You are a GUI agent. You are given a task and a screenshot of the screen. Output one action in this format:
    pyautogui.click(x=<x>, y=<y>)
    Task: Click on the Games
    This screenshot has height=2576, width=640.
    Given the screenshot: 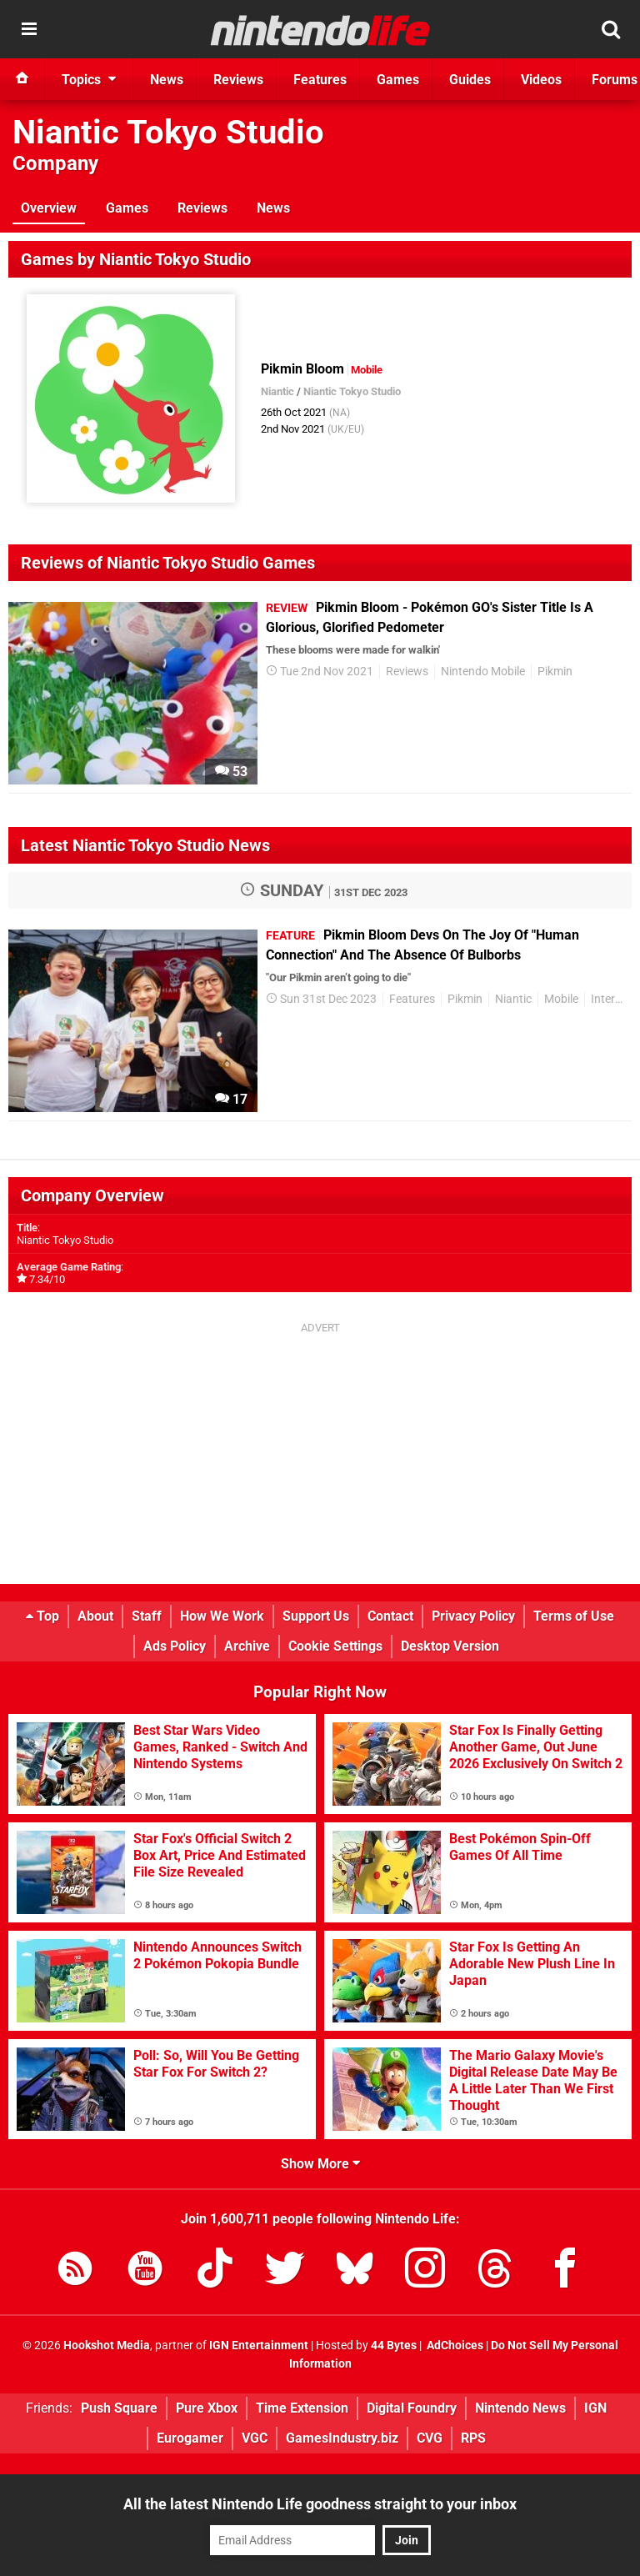 What is the action you would take?
    pyautogui.click(x=127, y=208)
    